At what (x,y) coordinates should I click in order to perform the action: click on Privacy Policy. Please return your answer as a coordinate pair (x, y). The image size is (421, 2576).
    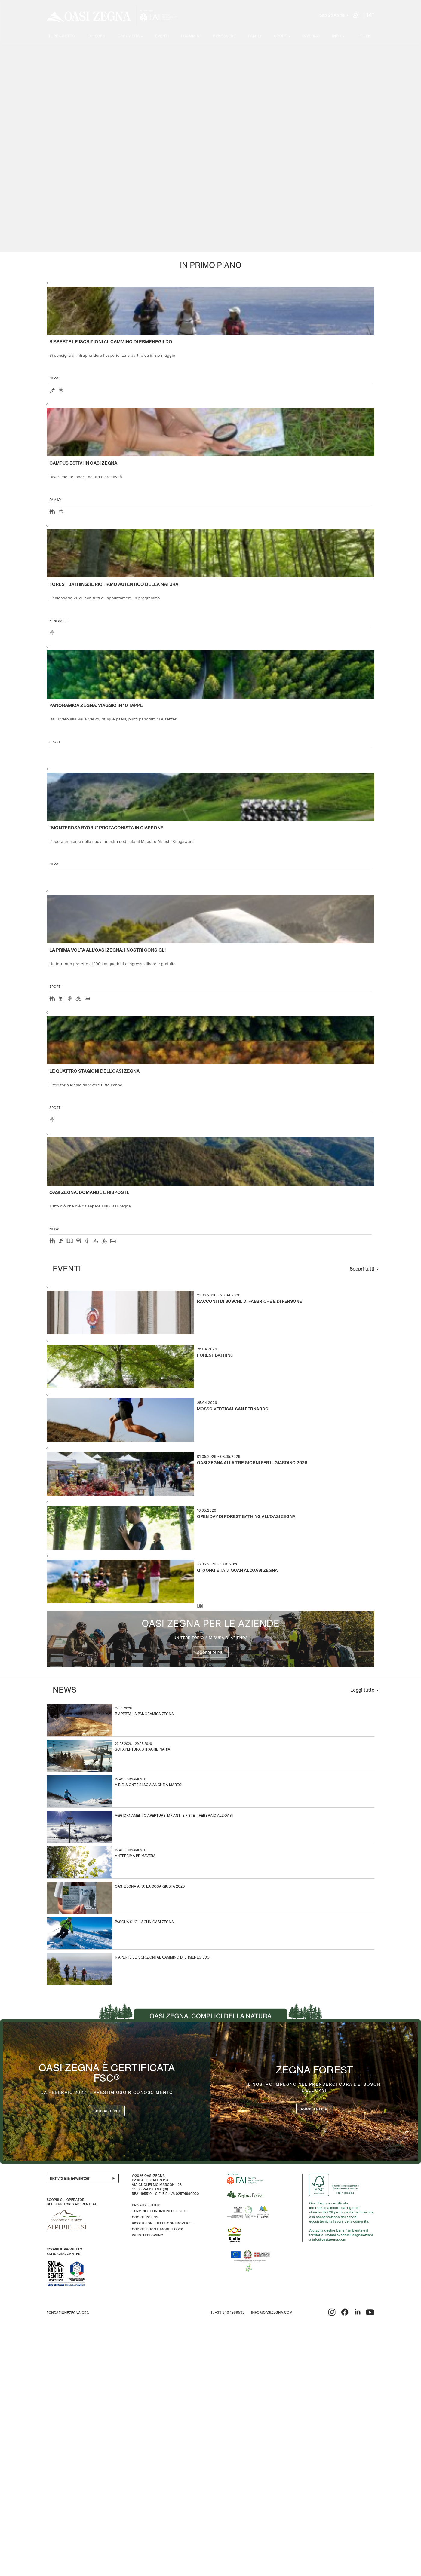
    Looking at the image, I should click on (146, 2205).